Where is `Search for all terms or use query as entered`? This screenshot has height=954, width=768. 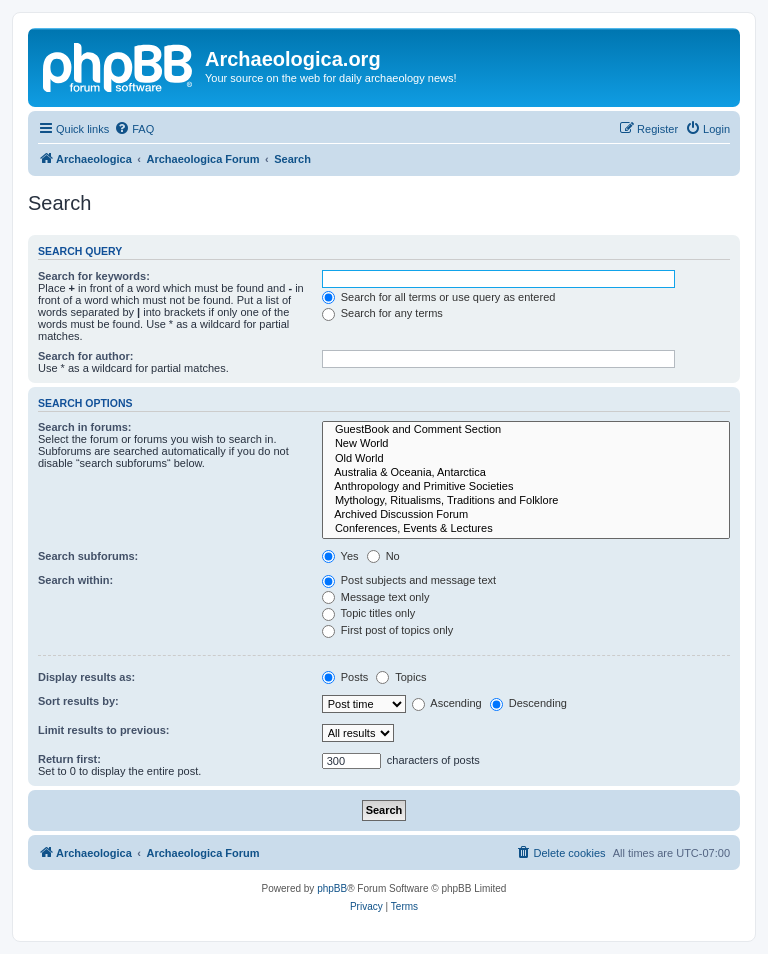 Search for all terms or use query as entered is located at coordinates (439, 297).